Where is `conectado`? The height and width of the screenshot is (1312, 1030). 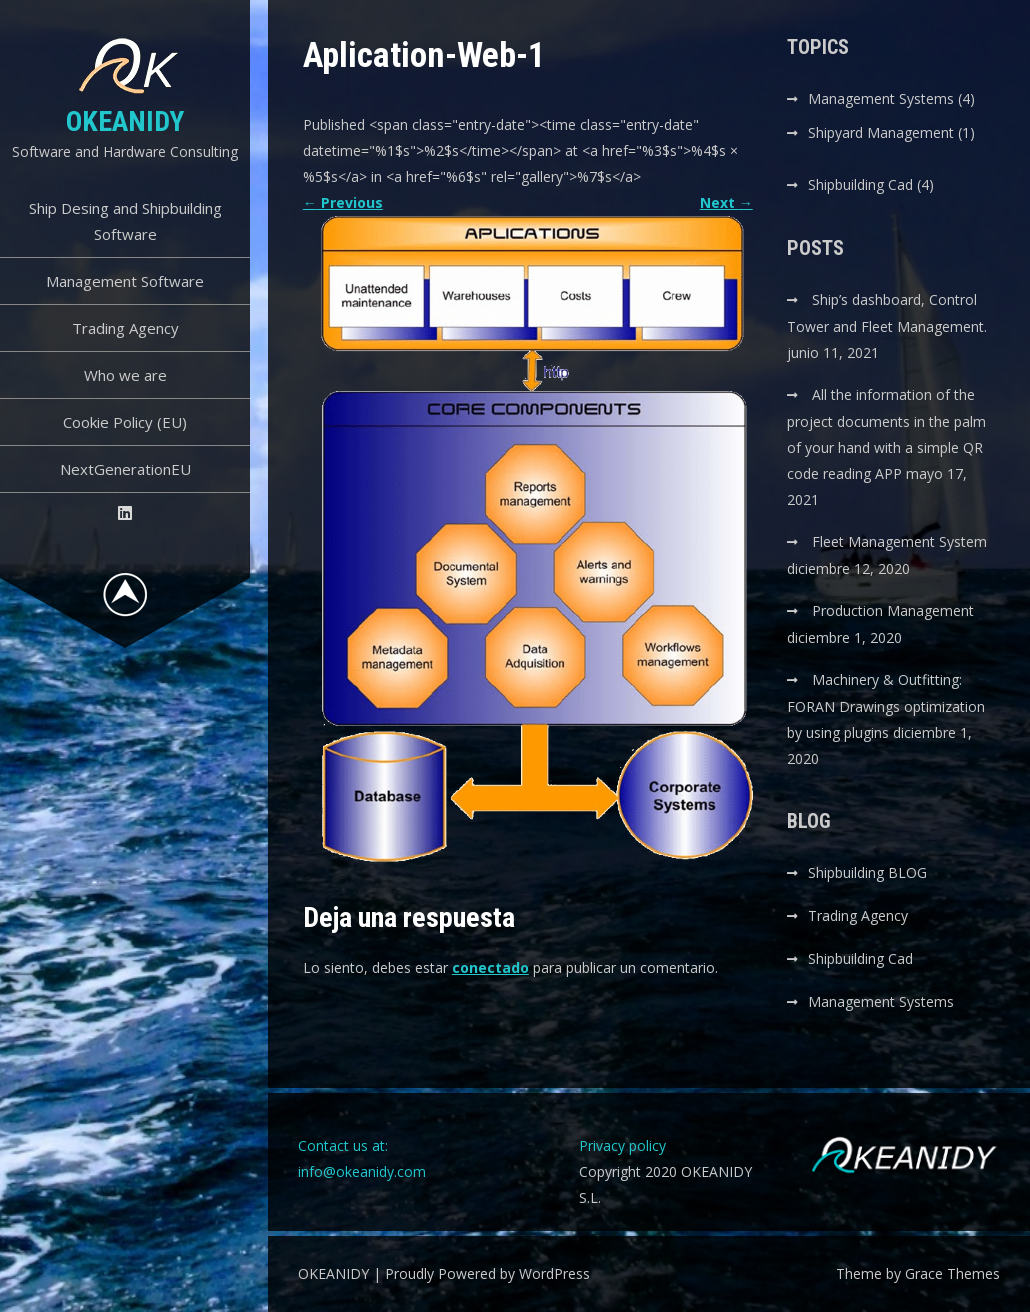
conectado is located at coordinates (490, 967).